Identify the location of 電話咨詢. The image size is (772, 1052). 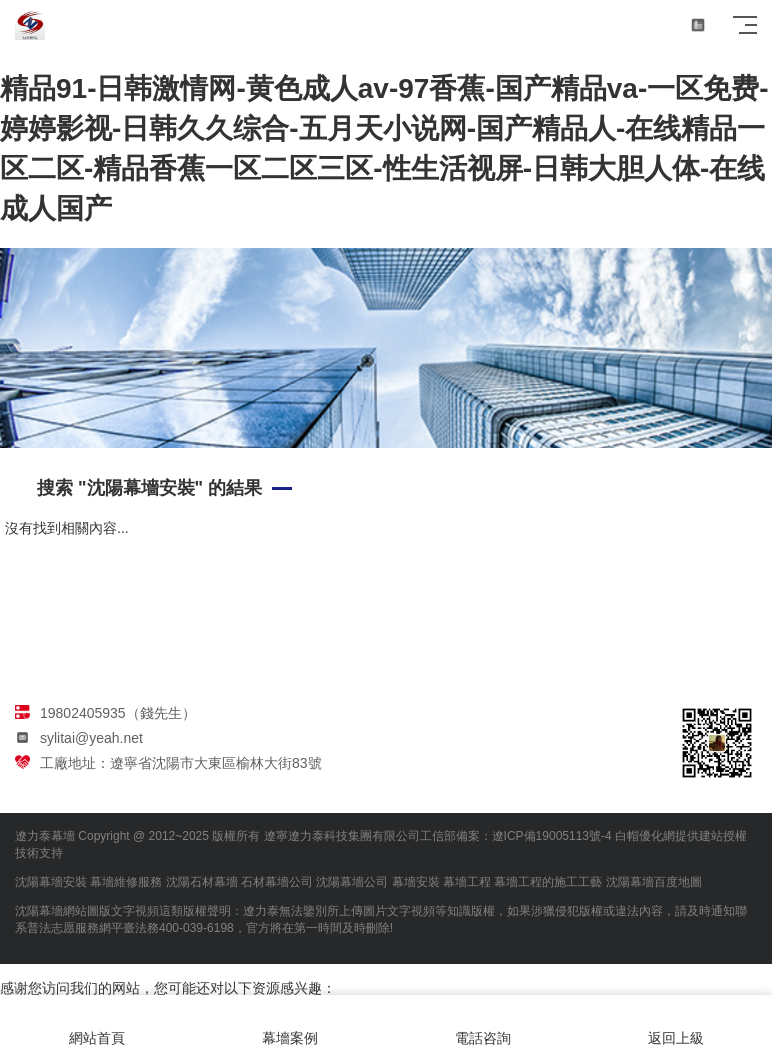
(482, 1024).